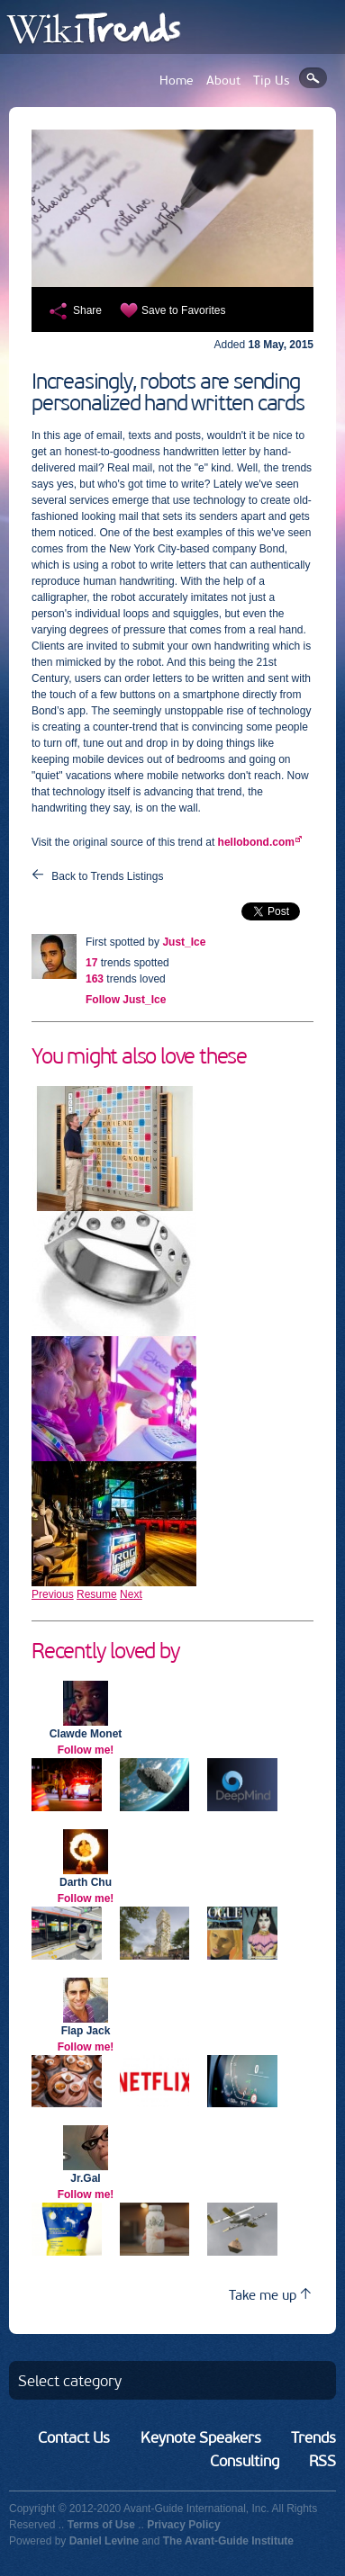 This screenshot has height=2576, width=345. I want to click on Clawde Monet, so click(86, 1734).